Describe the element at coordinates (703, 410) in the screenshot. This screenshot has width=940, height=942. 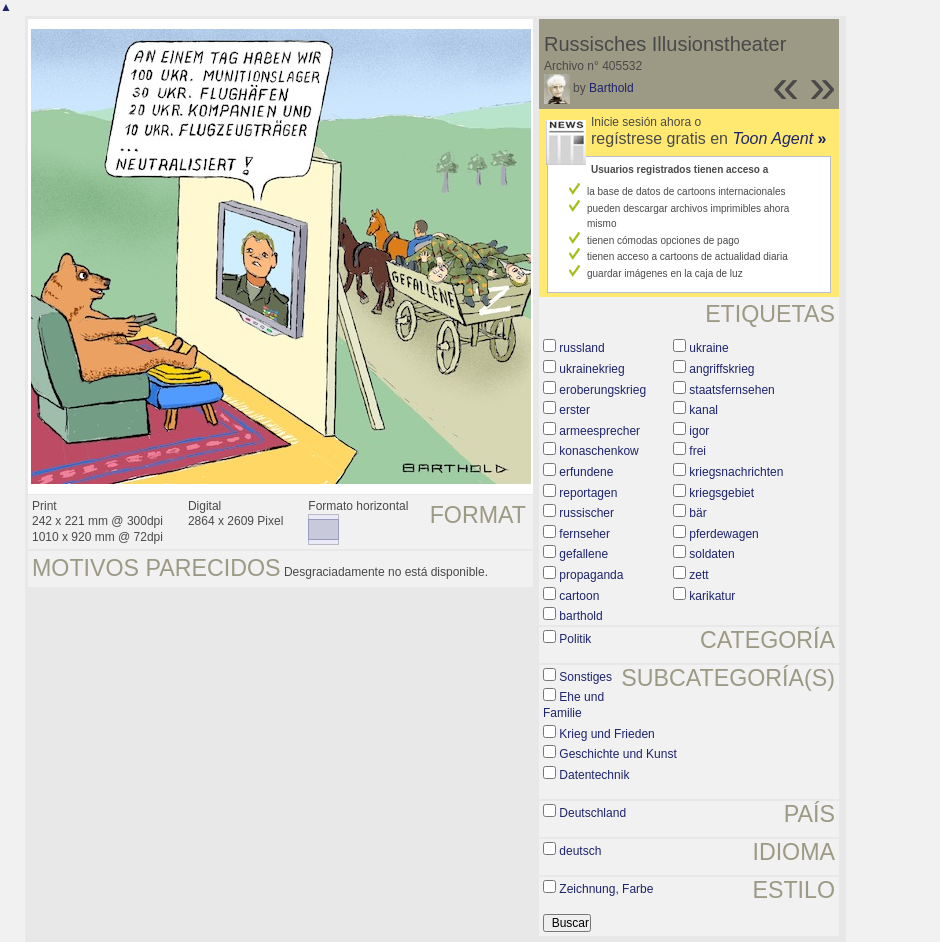
I see `kanal` at that location.